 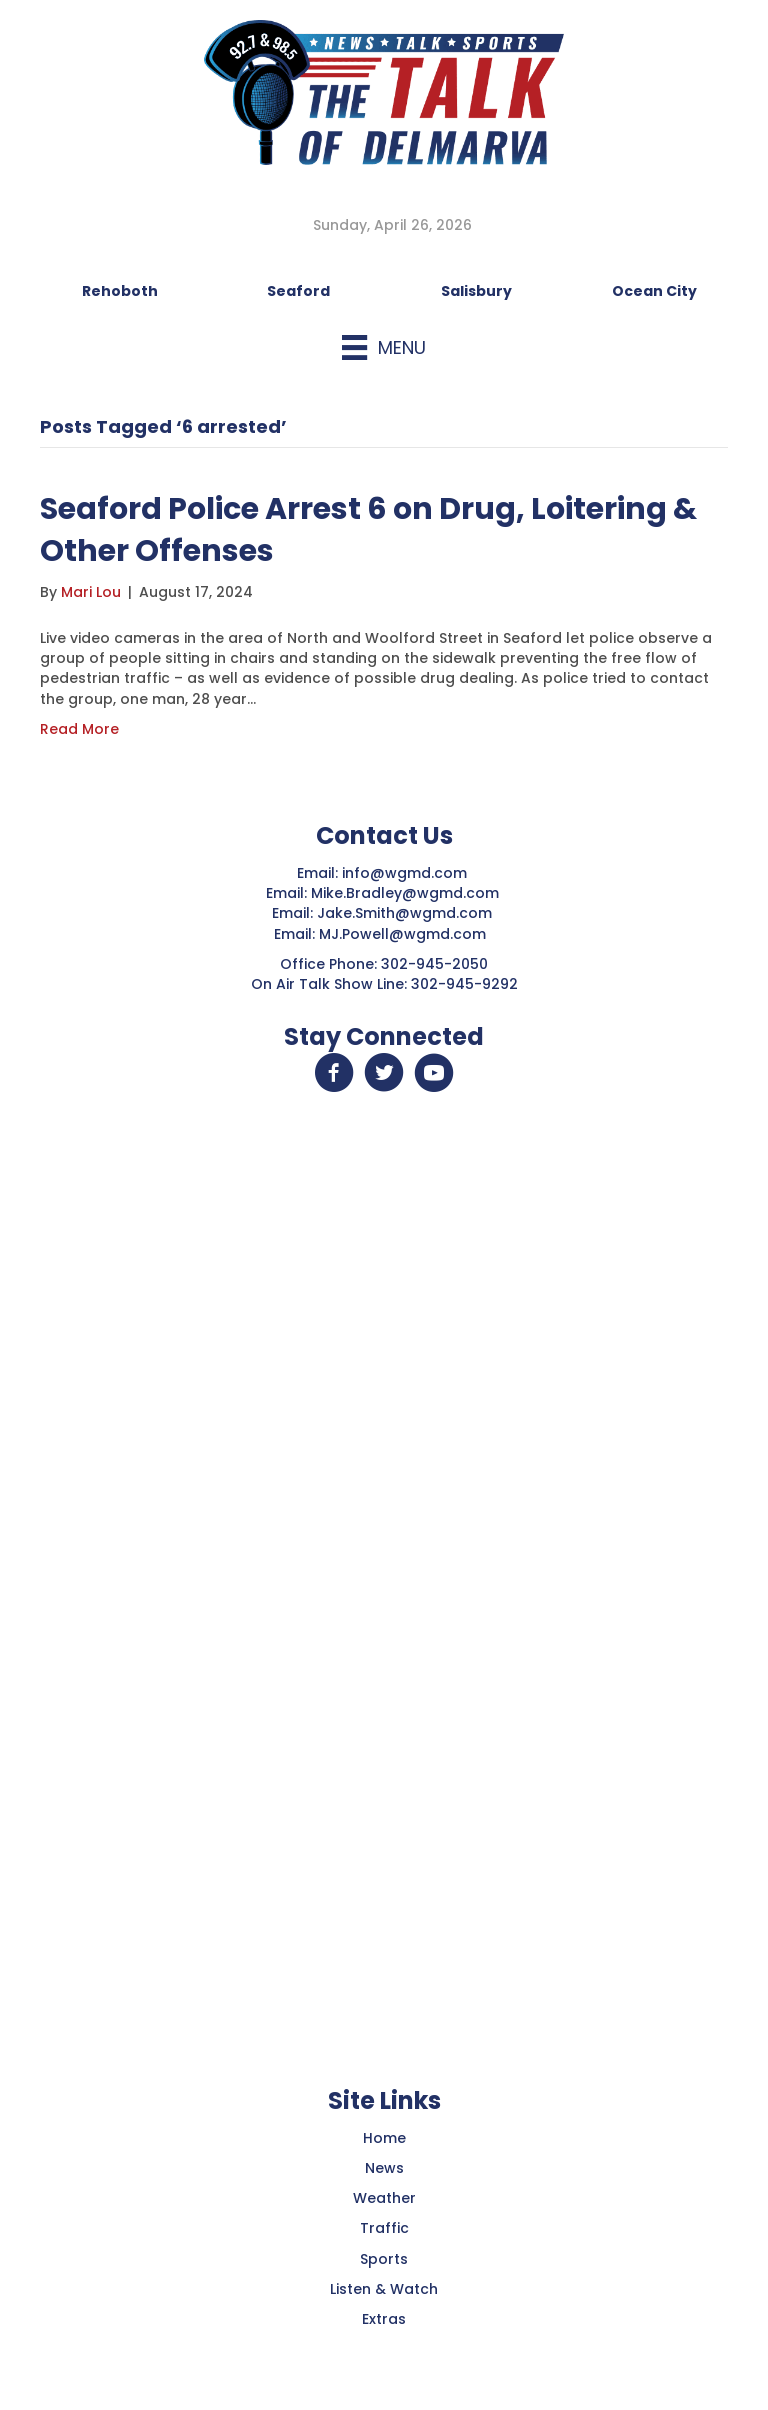 What do you see at coordinates (384, 2198) in the screenshot?
I see `Weather` at bounding box center [384, 2198].